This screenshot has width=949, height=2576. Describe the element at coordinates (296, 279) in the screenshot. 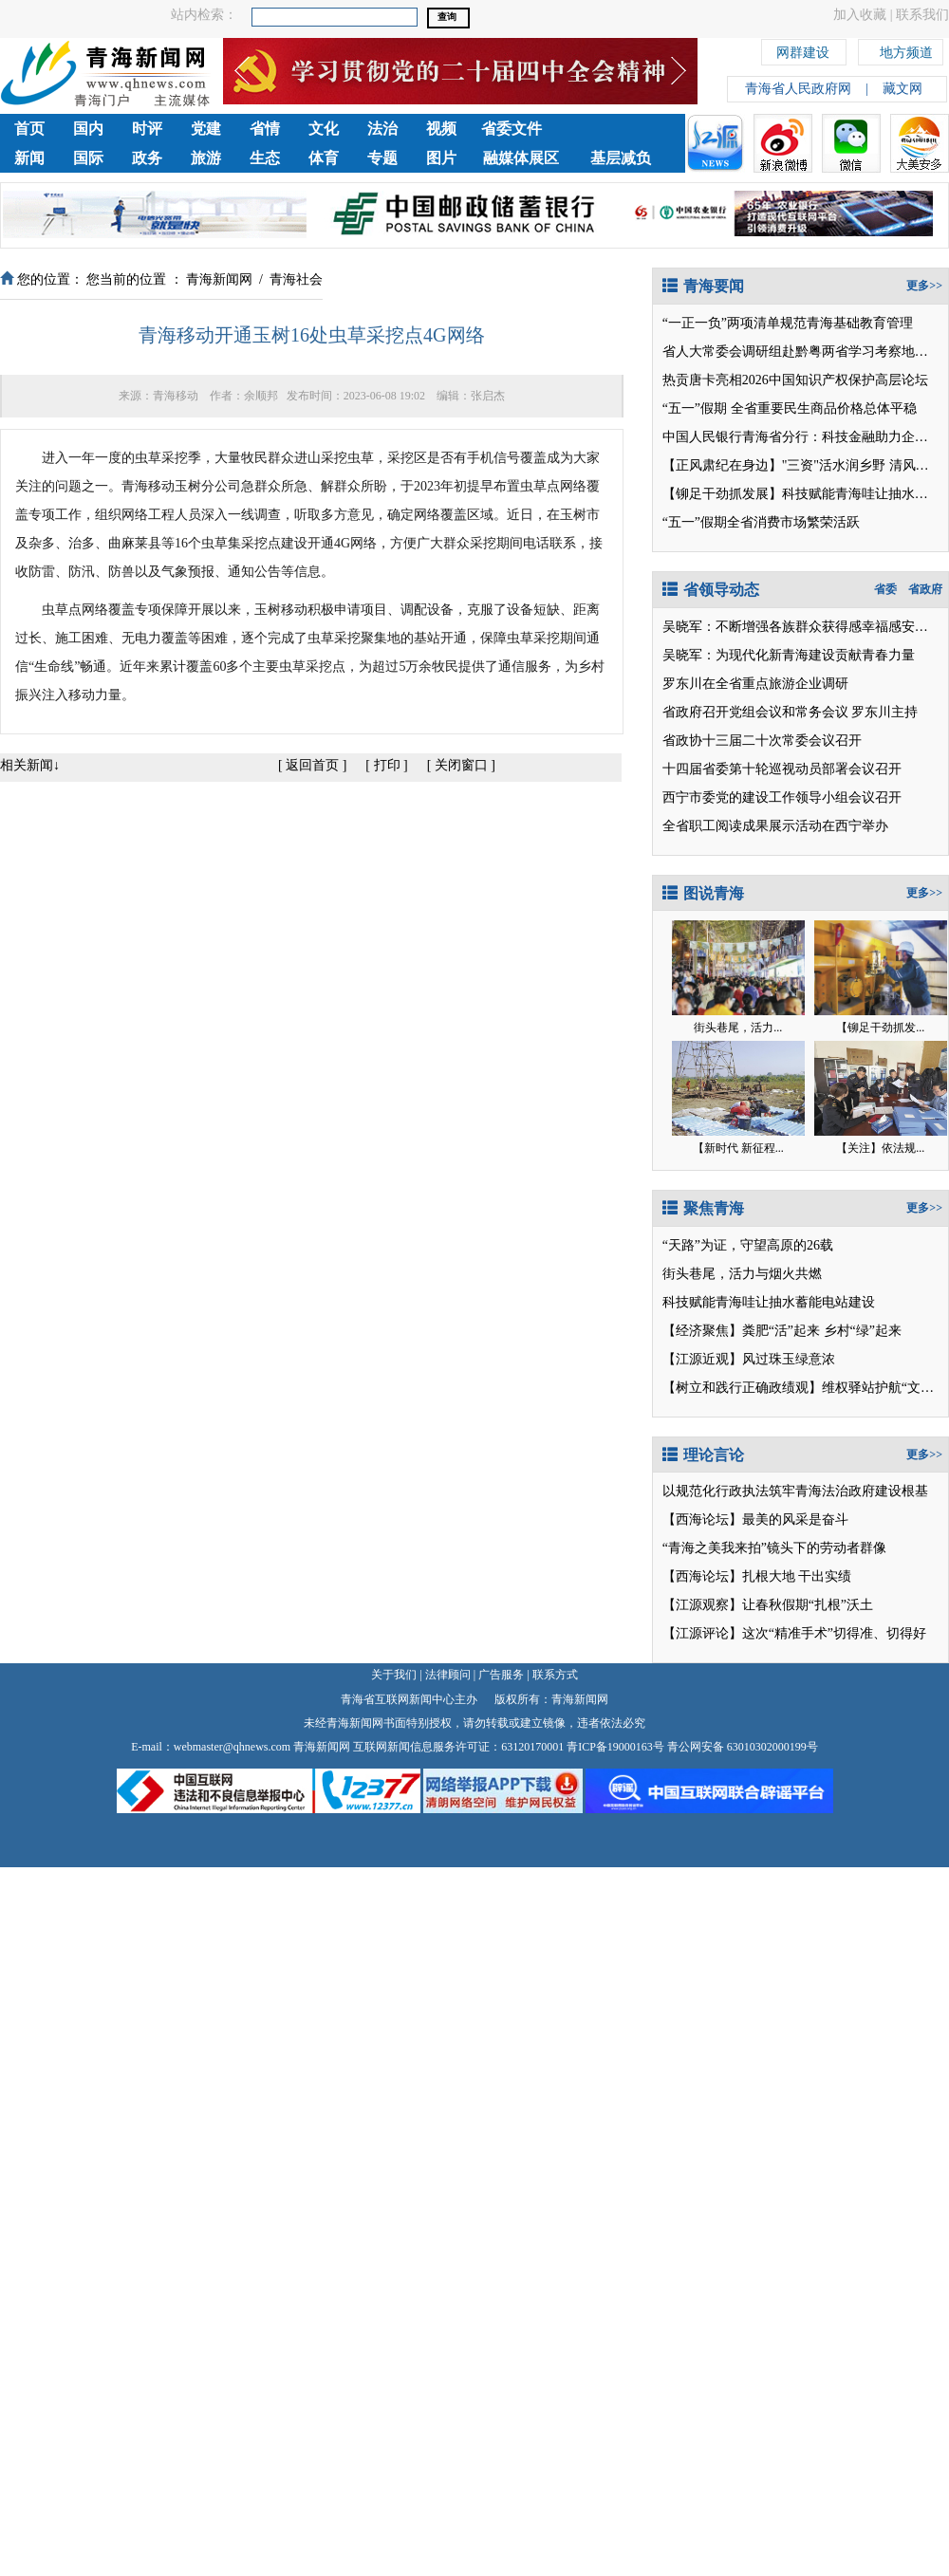

I see `青海社会` at that location.